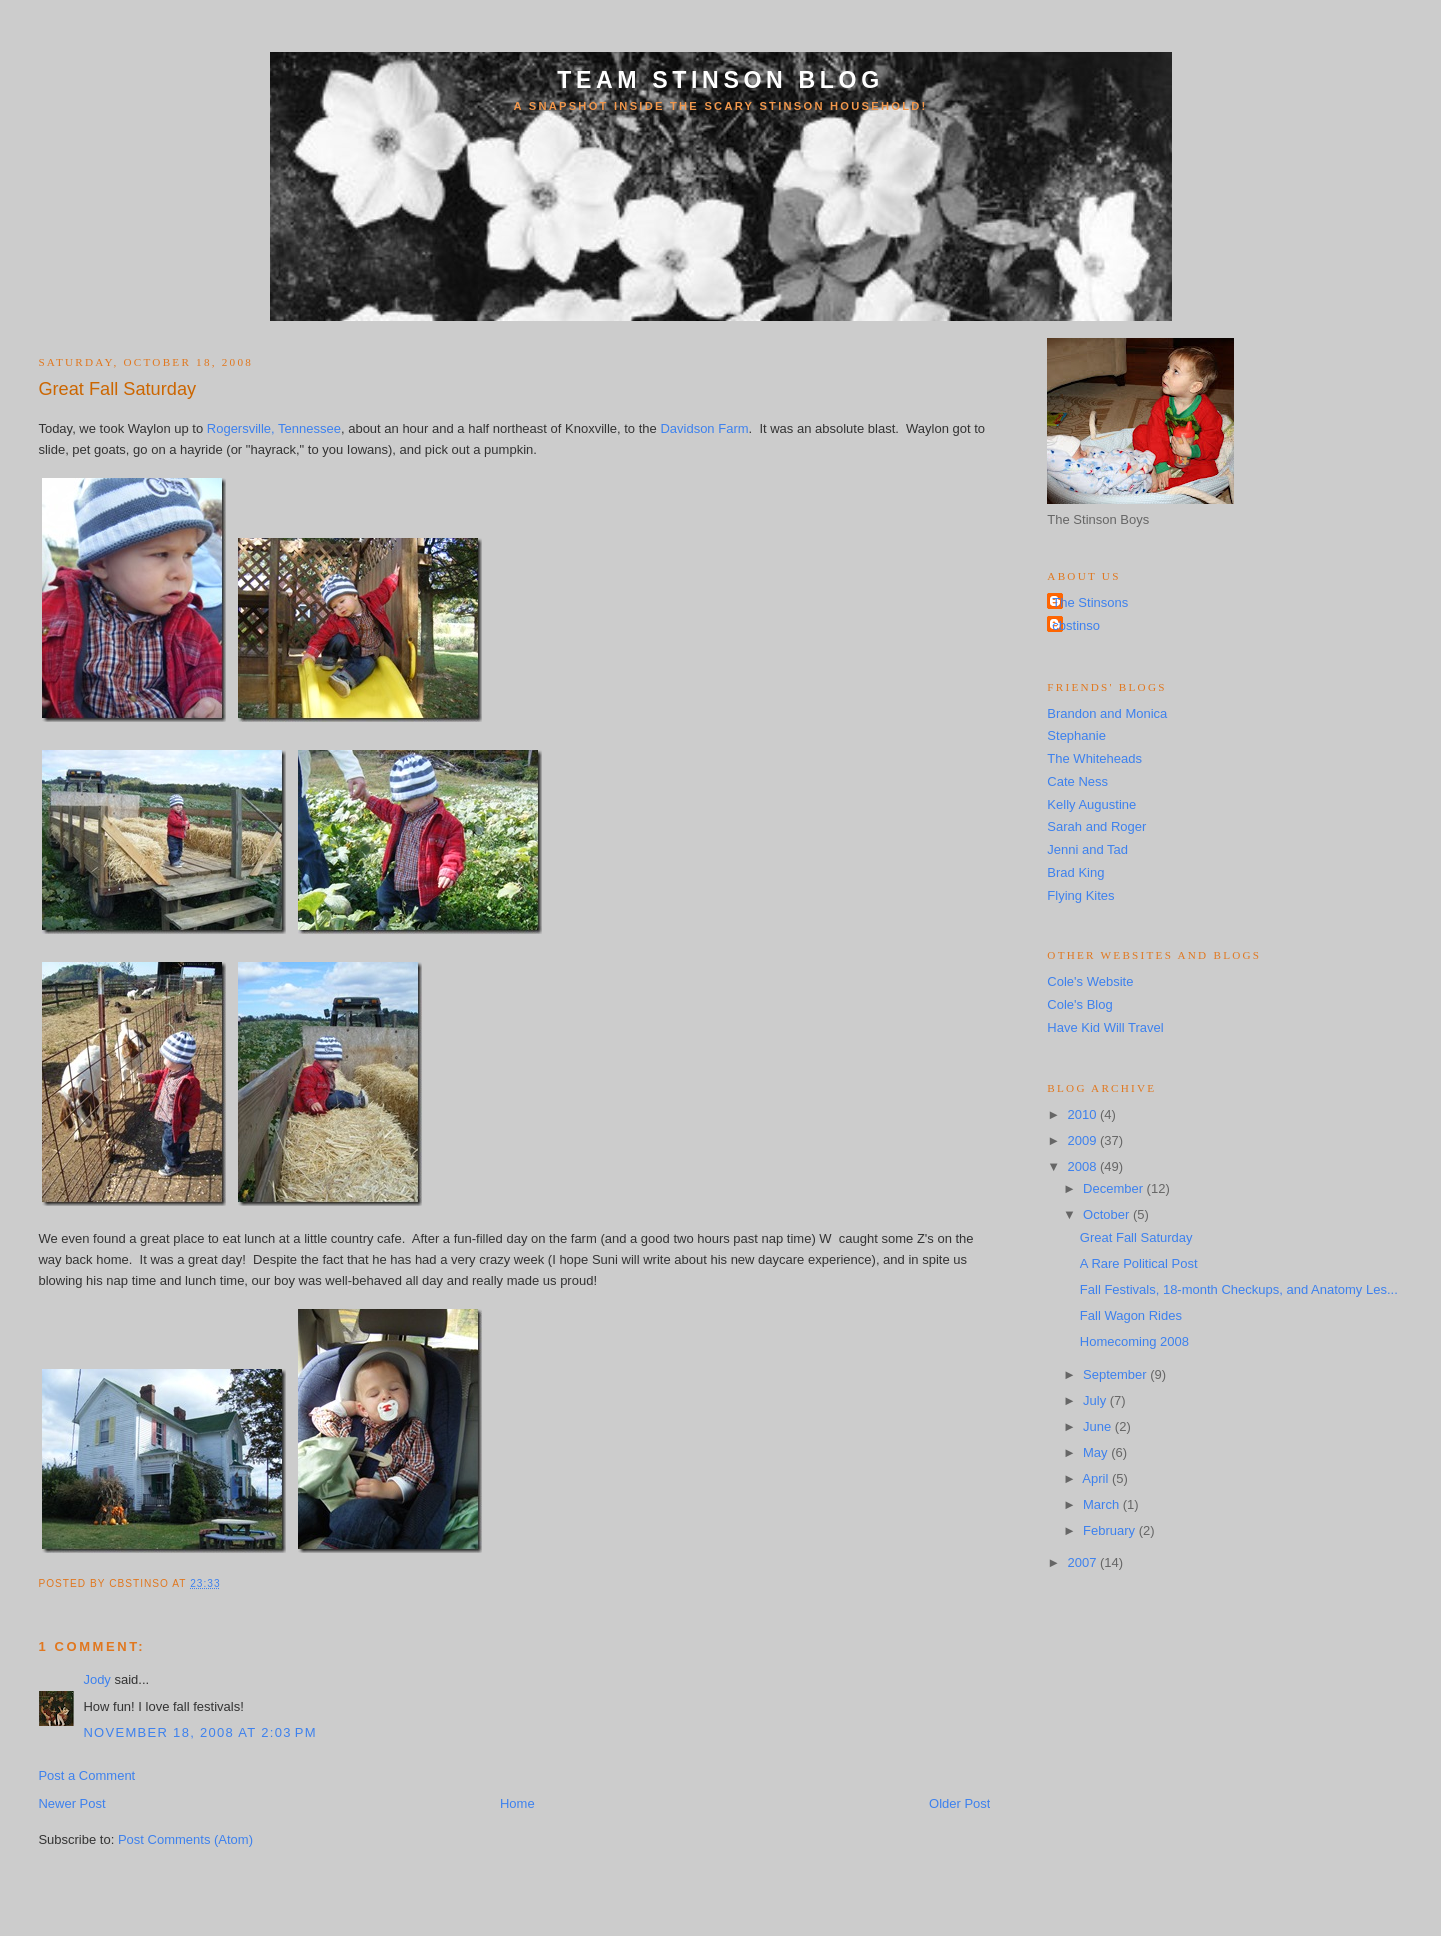 This screenshot has width=1441, height=1936. I want to click on May, so click(1097, 1452).